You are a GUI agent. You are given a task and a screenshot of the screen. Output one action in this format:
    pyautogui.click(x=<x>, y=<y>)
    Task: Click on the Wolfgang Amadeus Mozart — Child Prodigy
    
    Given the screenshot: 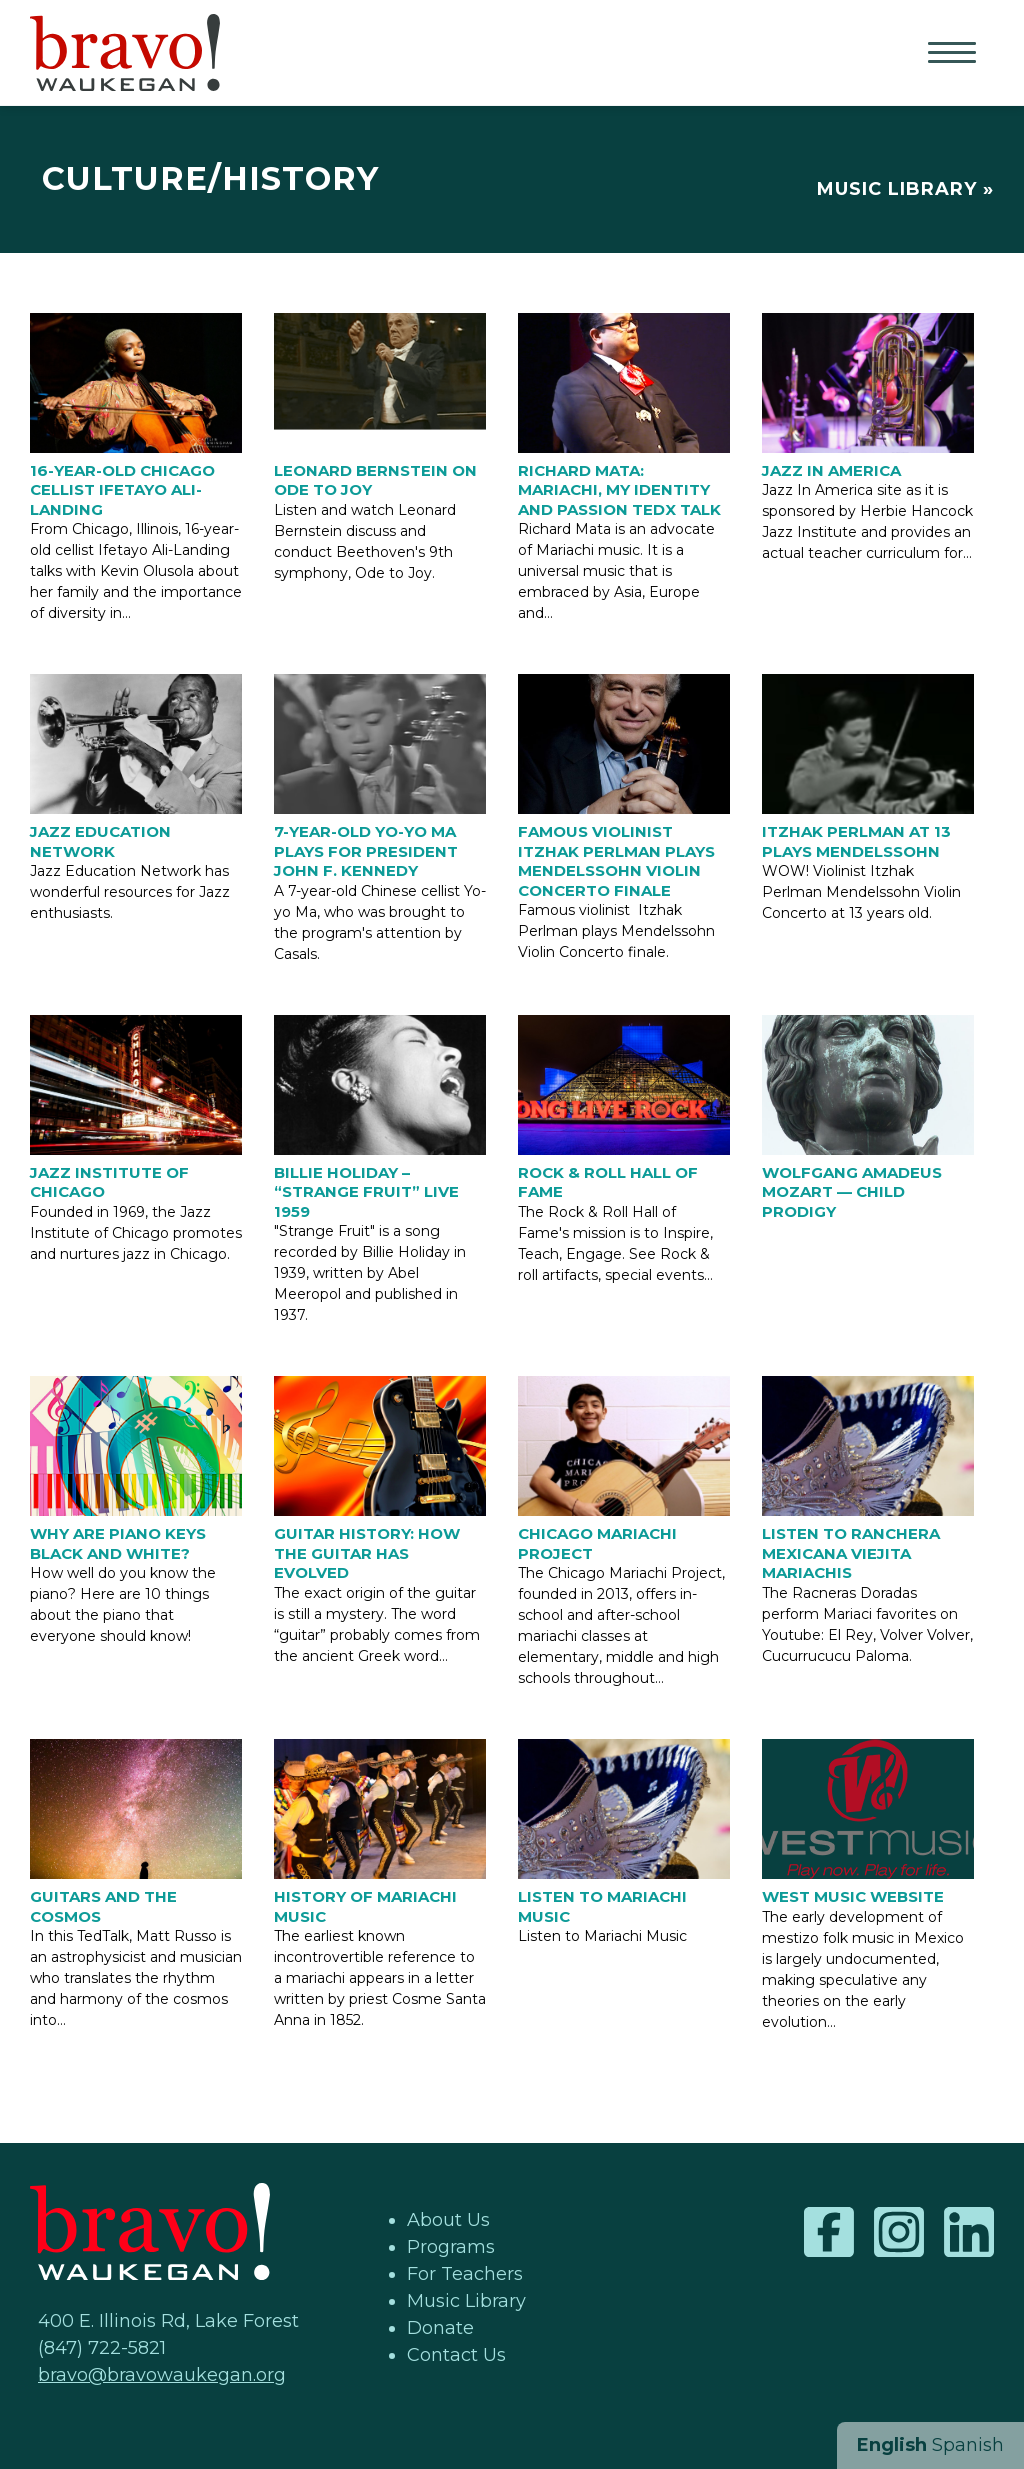 What is the action you would take?
    pyautogui.click(x=852, y=1192)
    